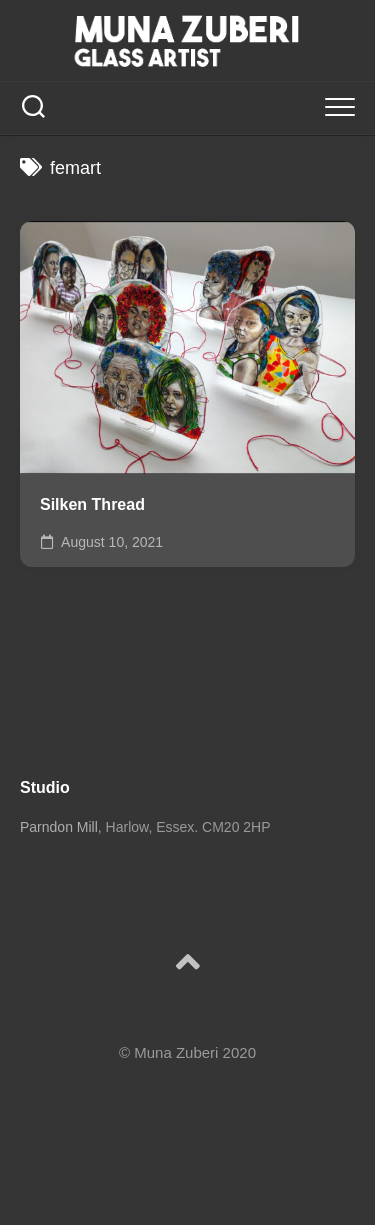 The width and height of the screenshot is (375, 1225). What do you see at coordinates (92, 504) in the screenshot?
I see `Silken Thread` at bounding box center [92, 504].